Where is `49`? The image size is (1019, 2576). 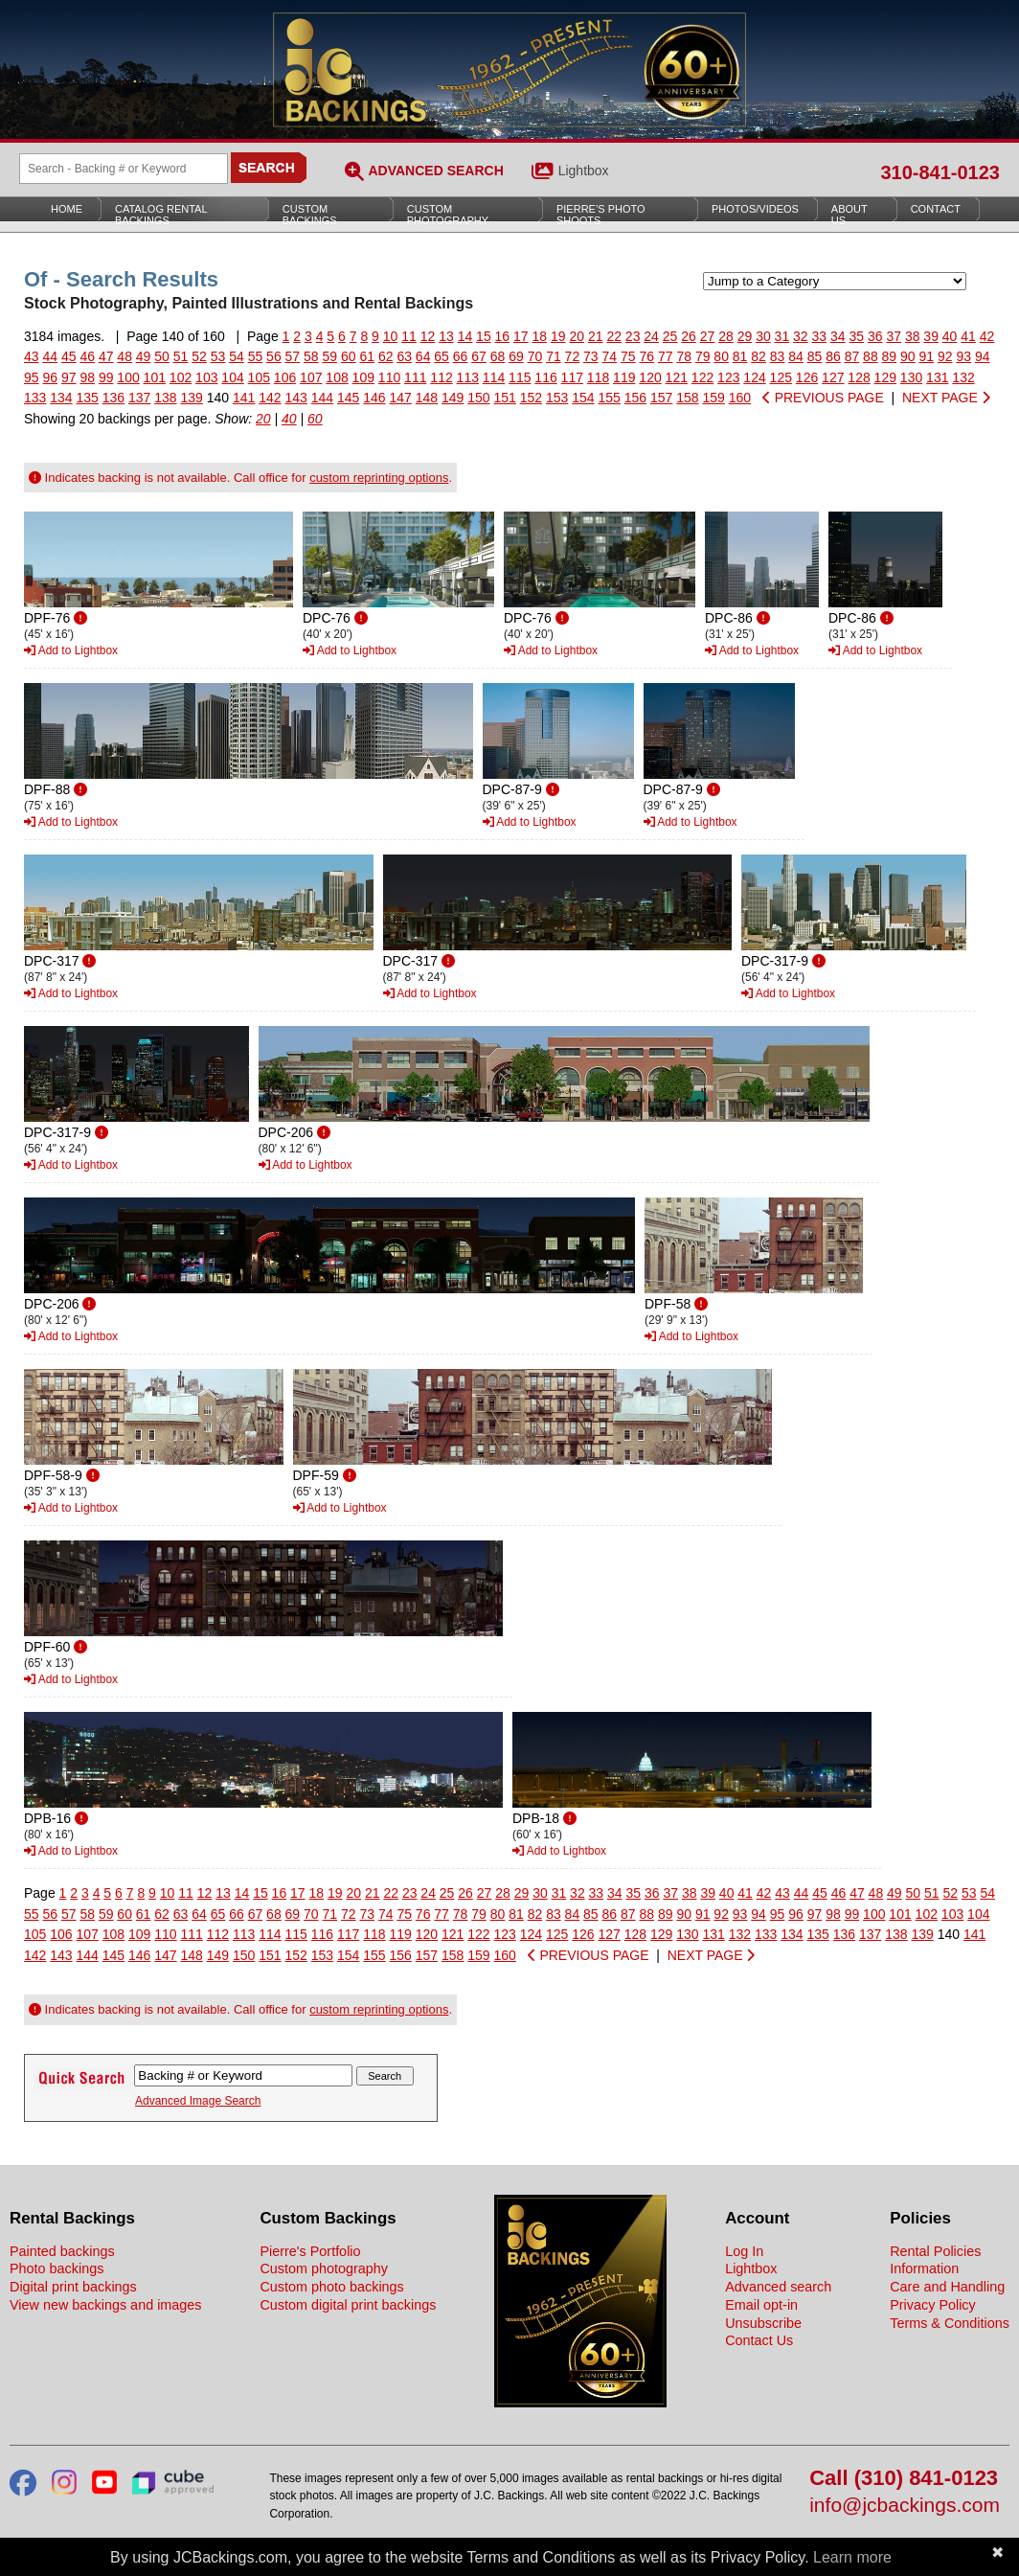 49 is located at coordinates (143, 356).